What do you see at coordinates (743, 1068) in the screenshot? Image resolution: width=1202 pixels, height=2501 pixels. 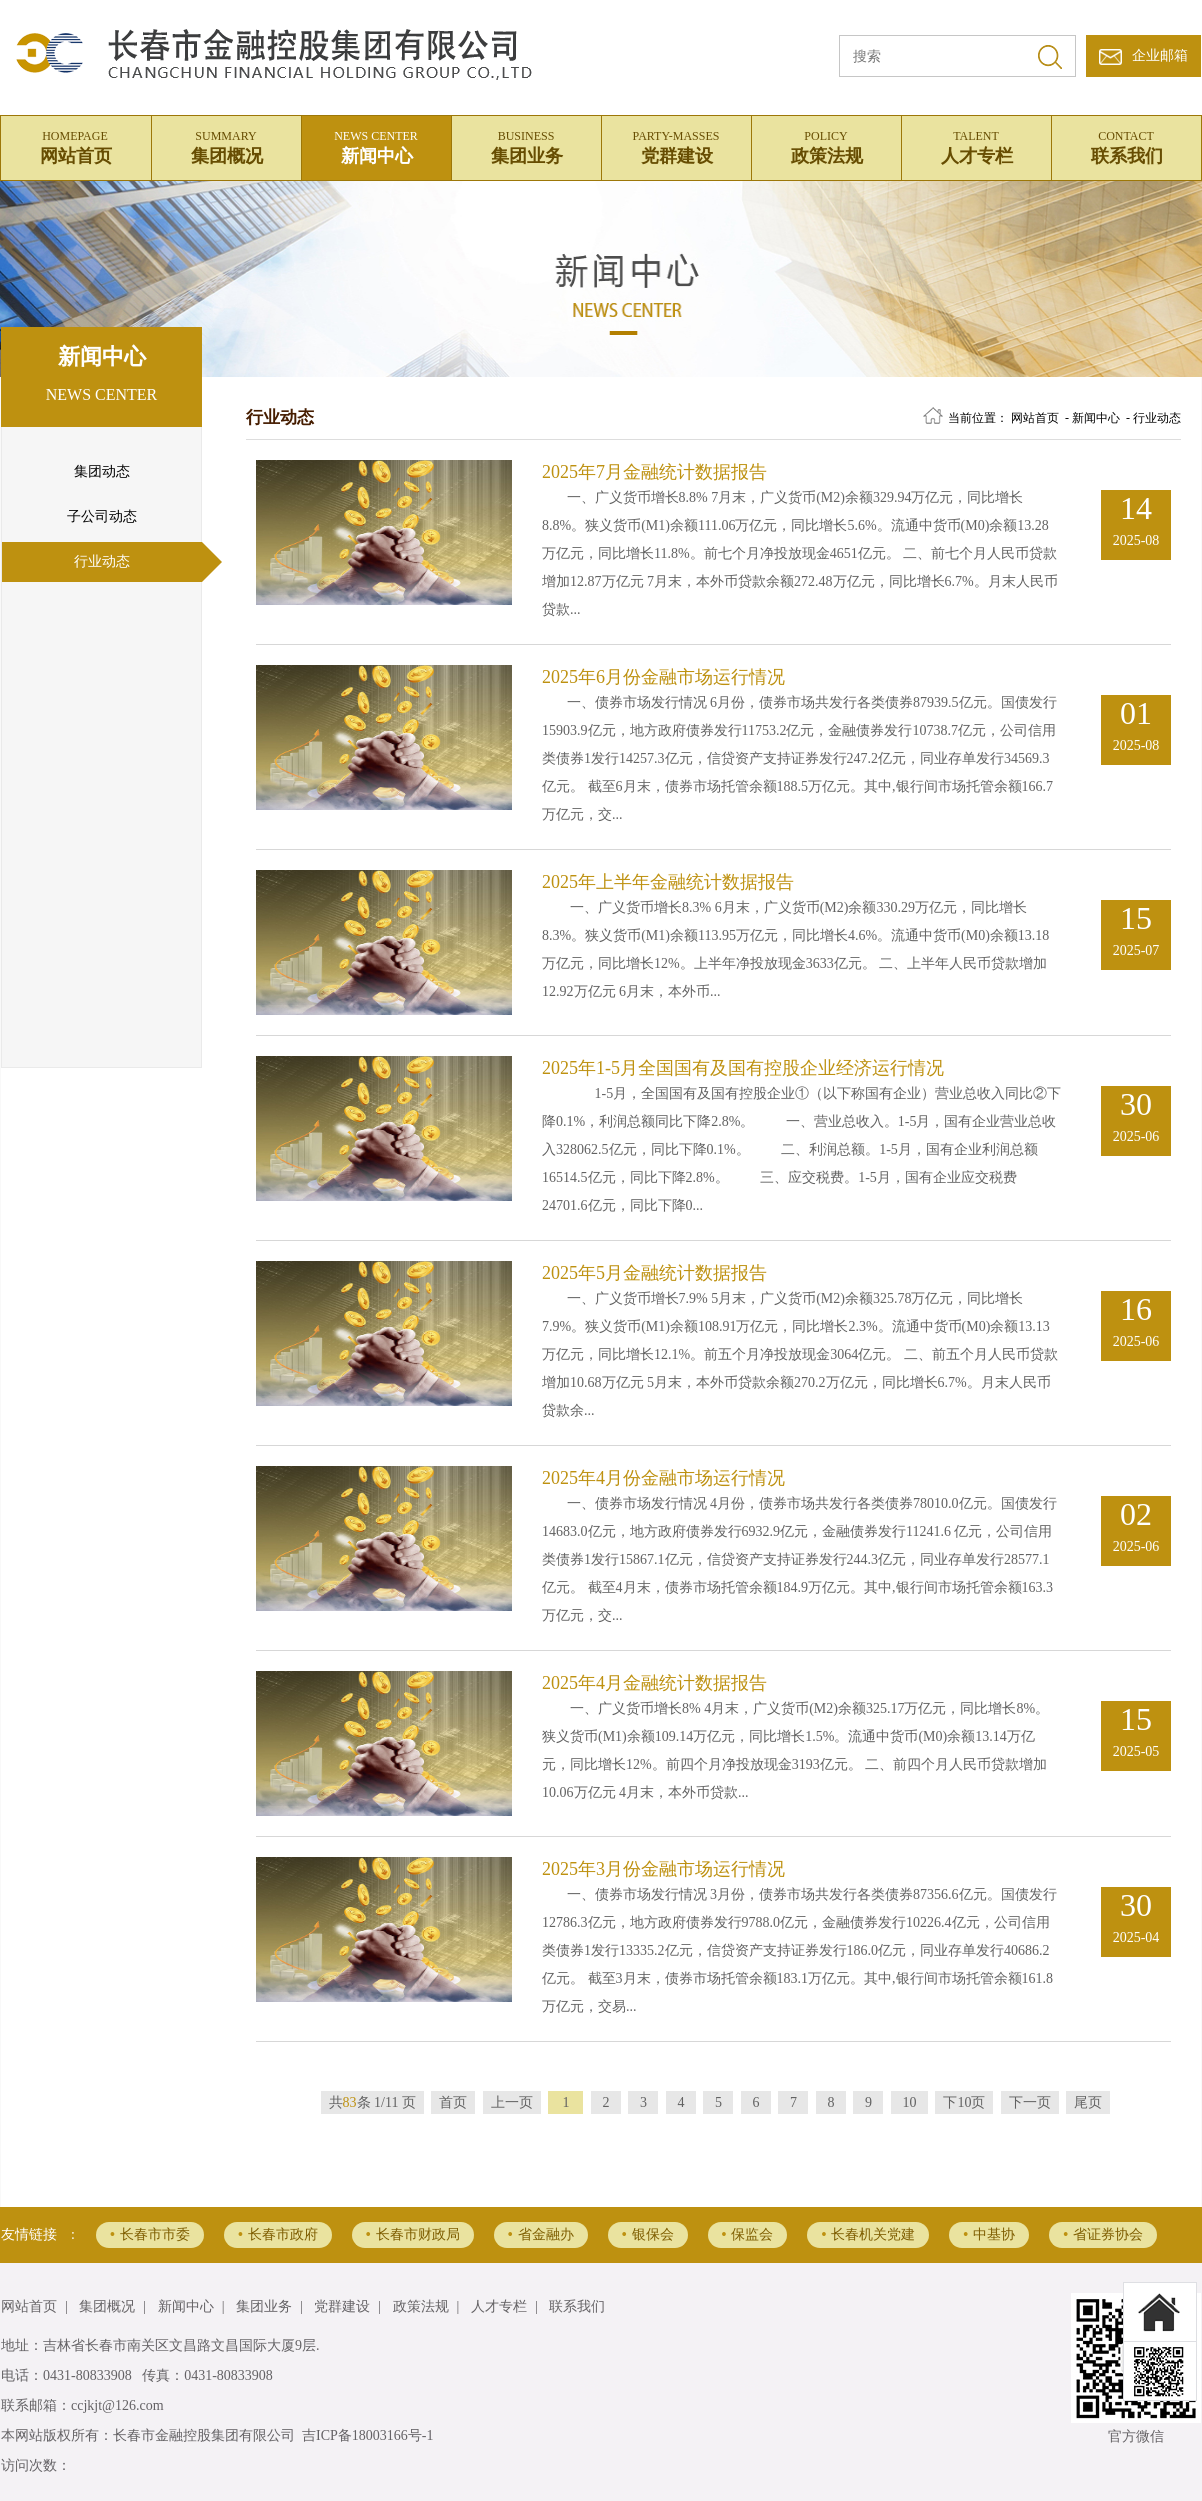 I see `2025年1-5月全国国有及国有控股企业经济运行情况` at bounding box center [743, 1068].